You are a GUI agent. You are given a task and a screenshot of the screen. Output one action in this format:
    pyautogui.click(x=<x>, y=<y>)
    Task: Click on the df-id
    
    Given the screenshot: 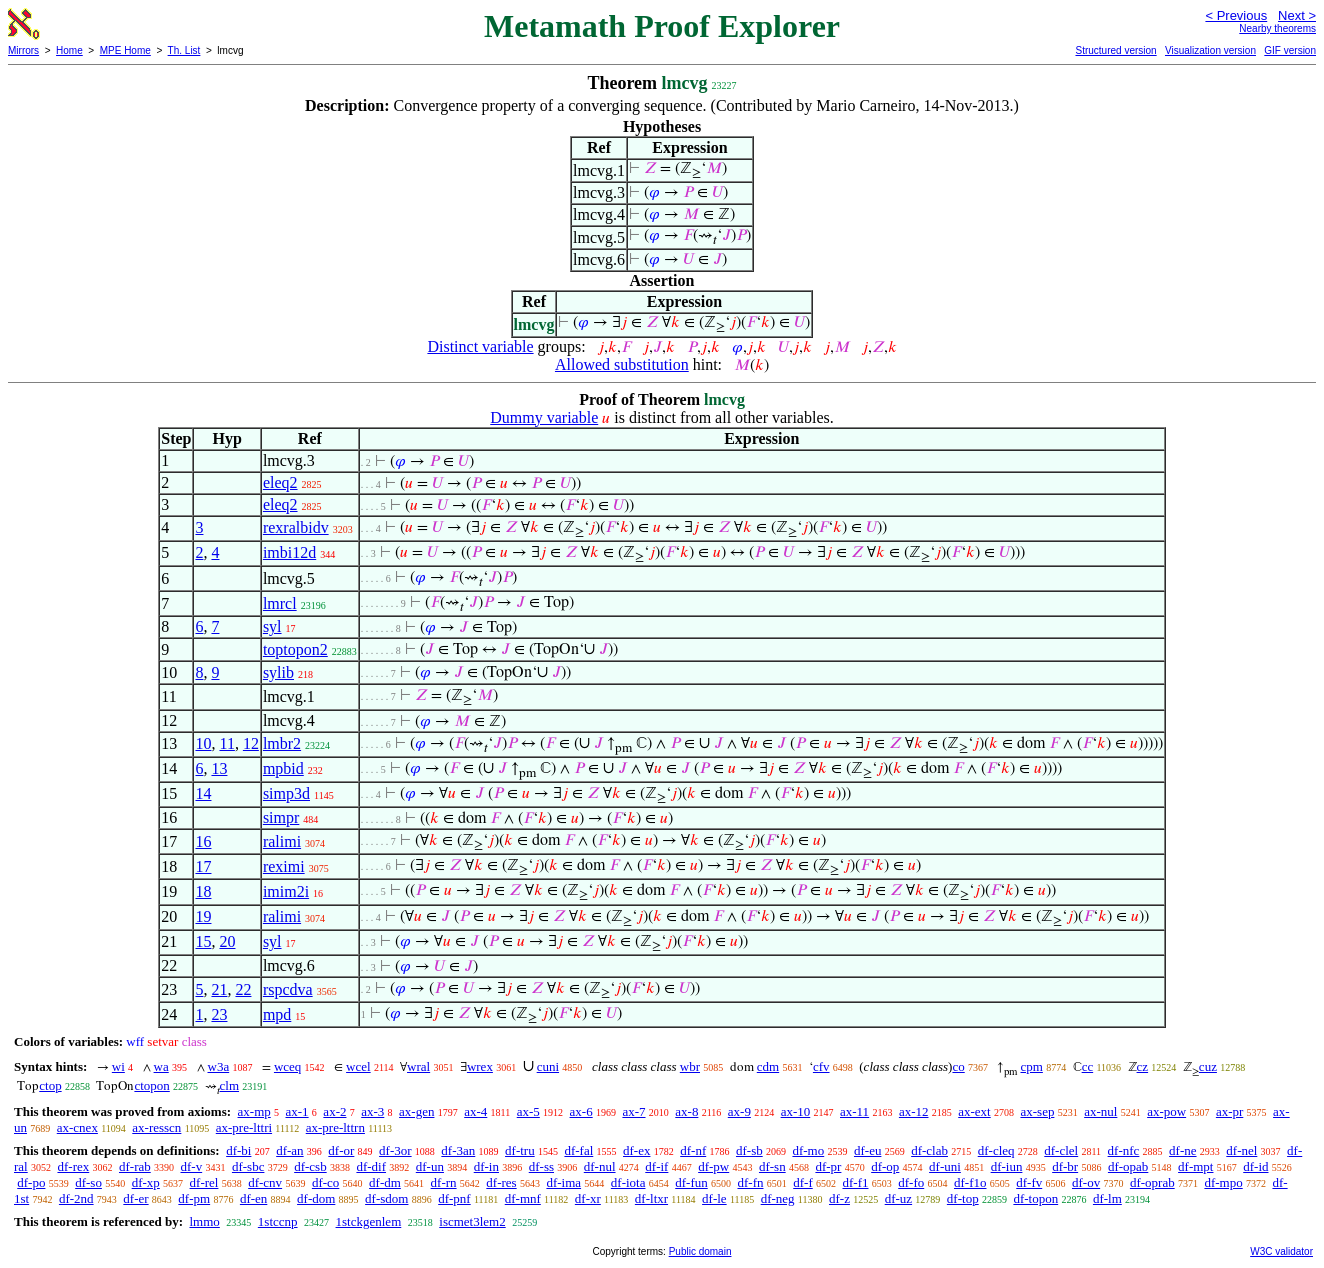 What is the action you would take?
    pyautogui.click(x=1255, y=1166)
    